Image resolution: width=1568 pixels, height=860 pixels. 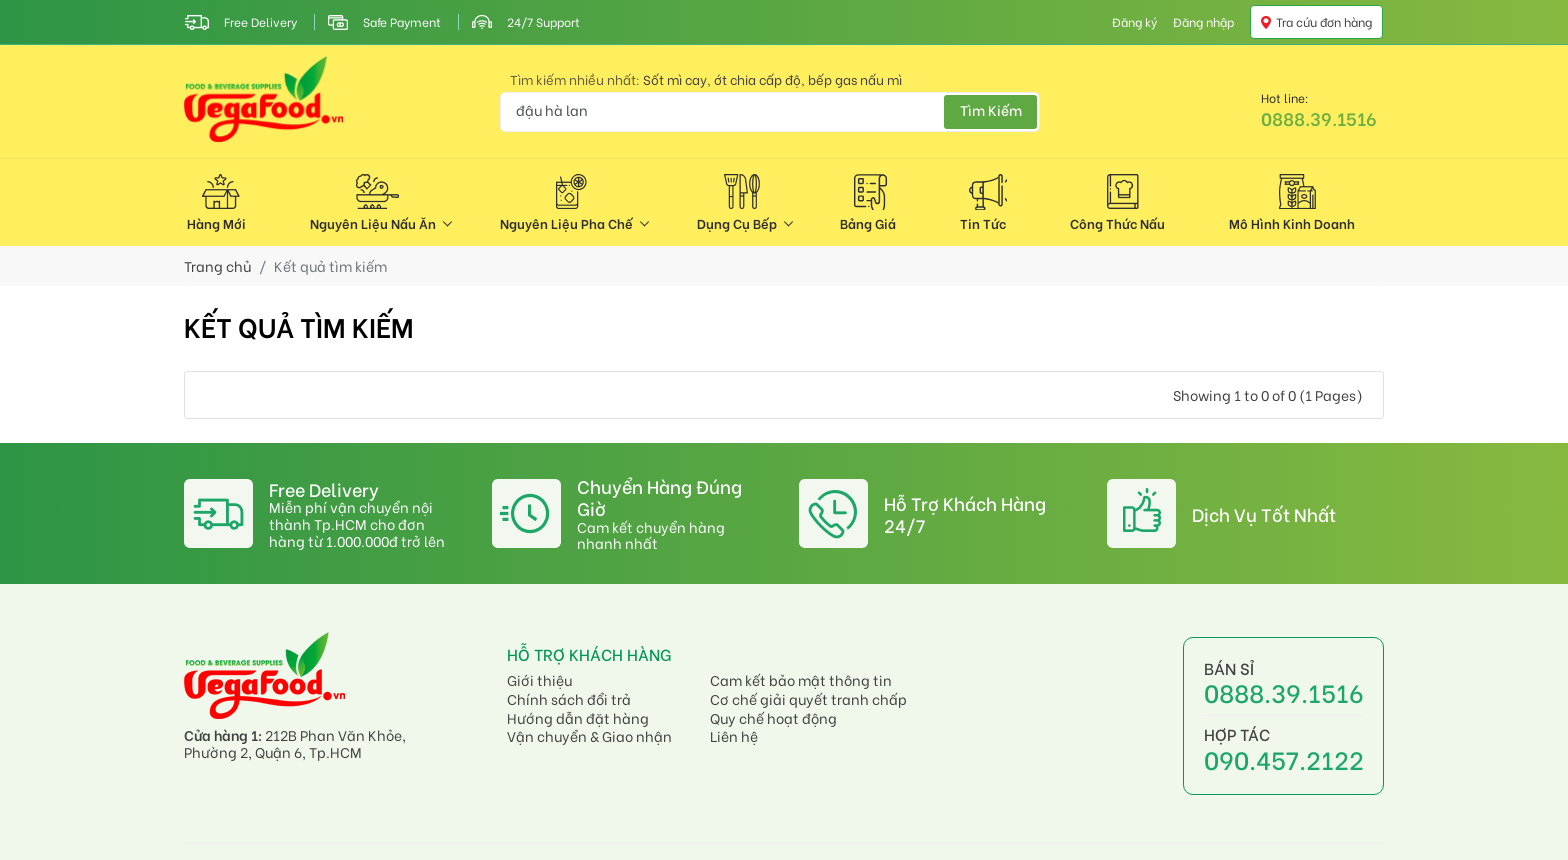 I want to click on ớt chia cấp độ, so click(x=757, y=79).